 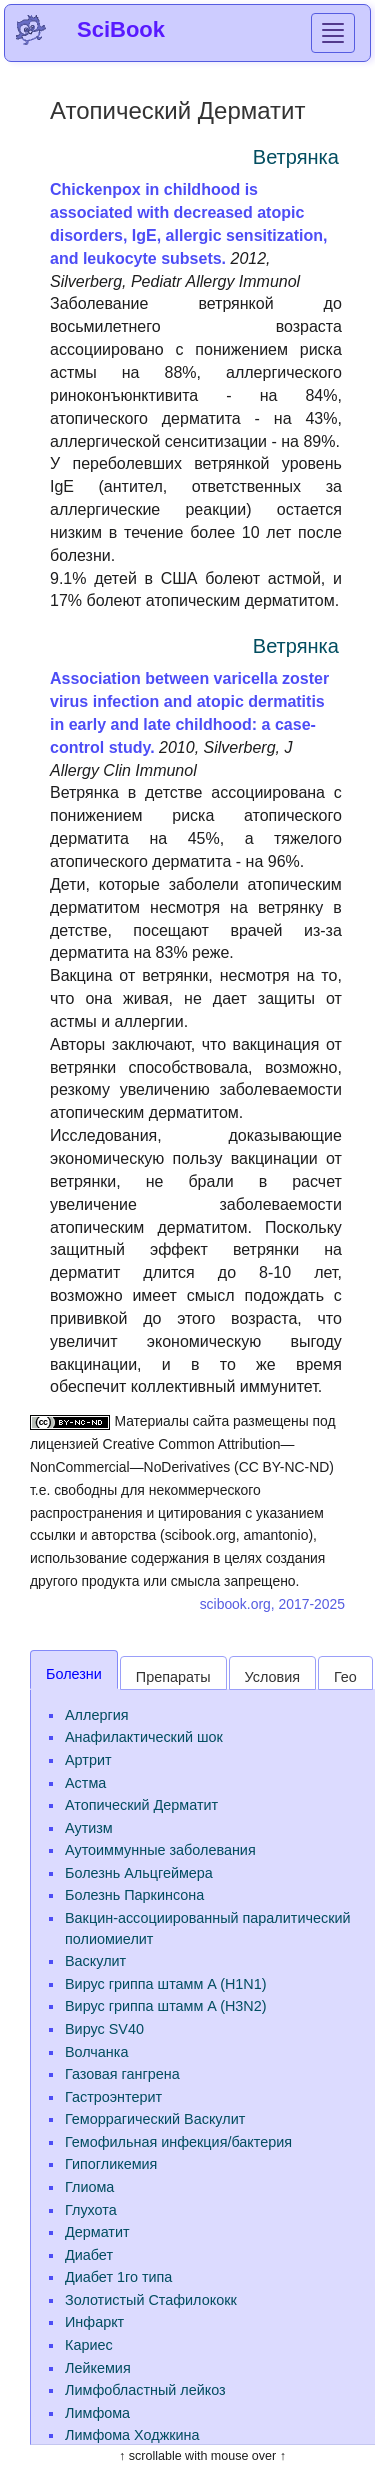 What do you see at coordinates (97, 2232) in the screenshot?
I see `Дерматит` at bounding box center [97, 2232].